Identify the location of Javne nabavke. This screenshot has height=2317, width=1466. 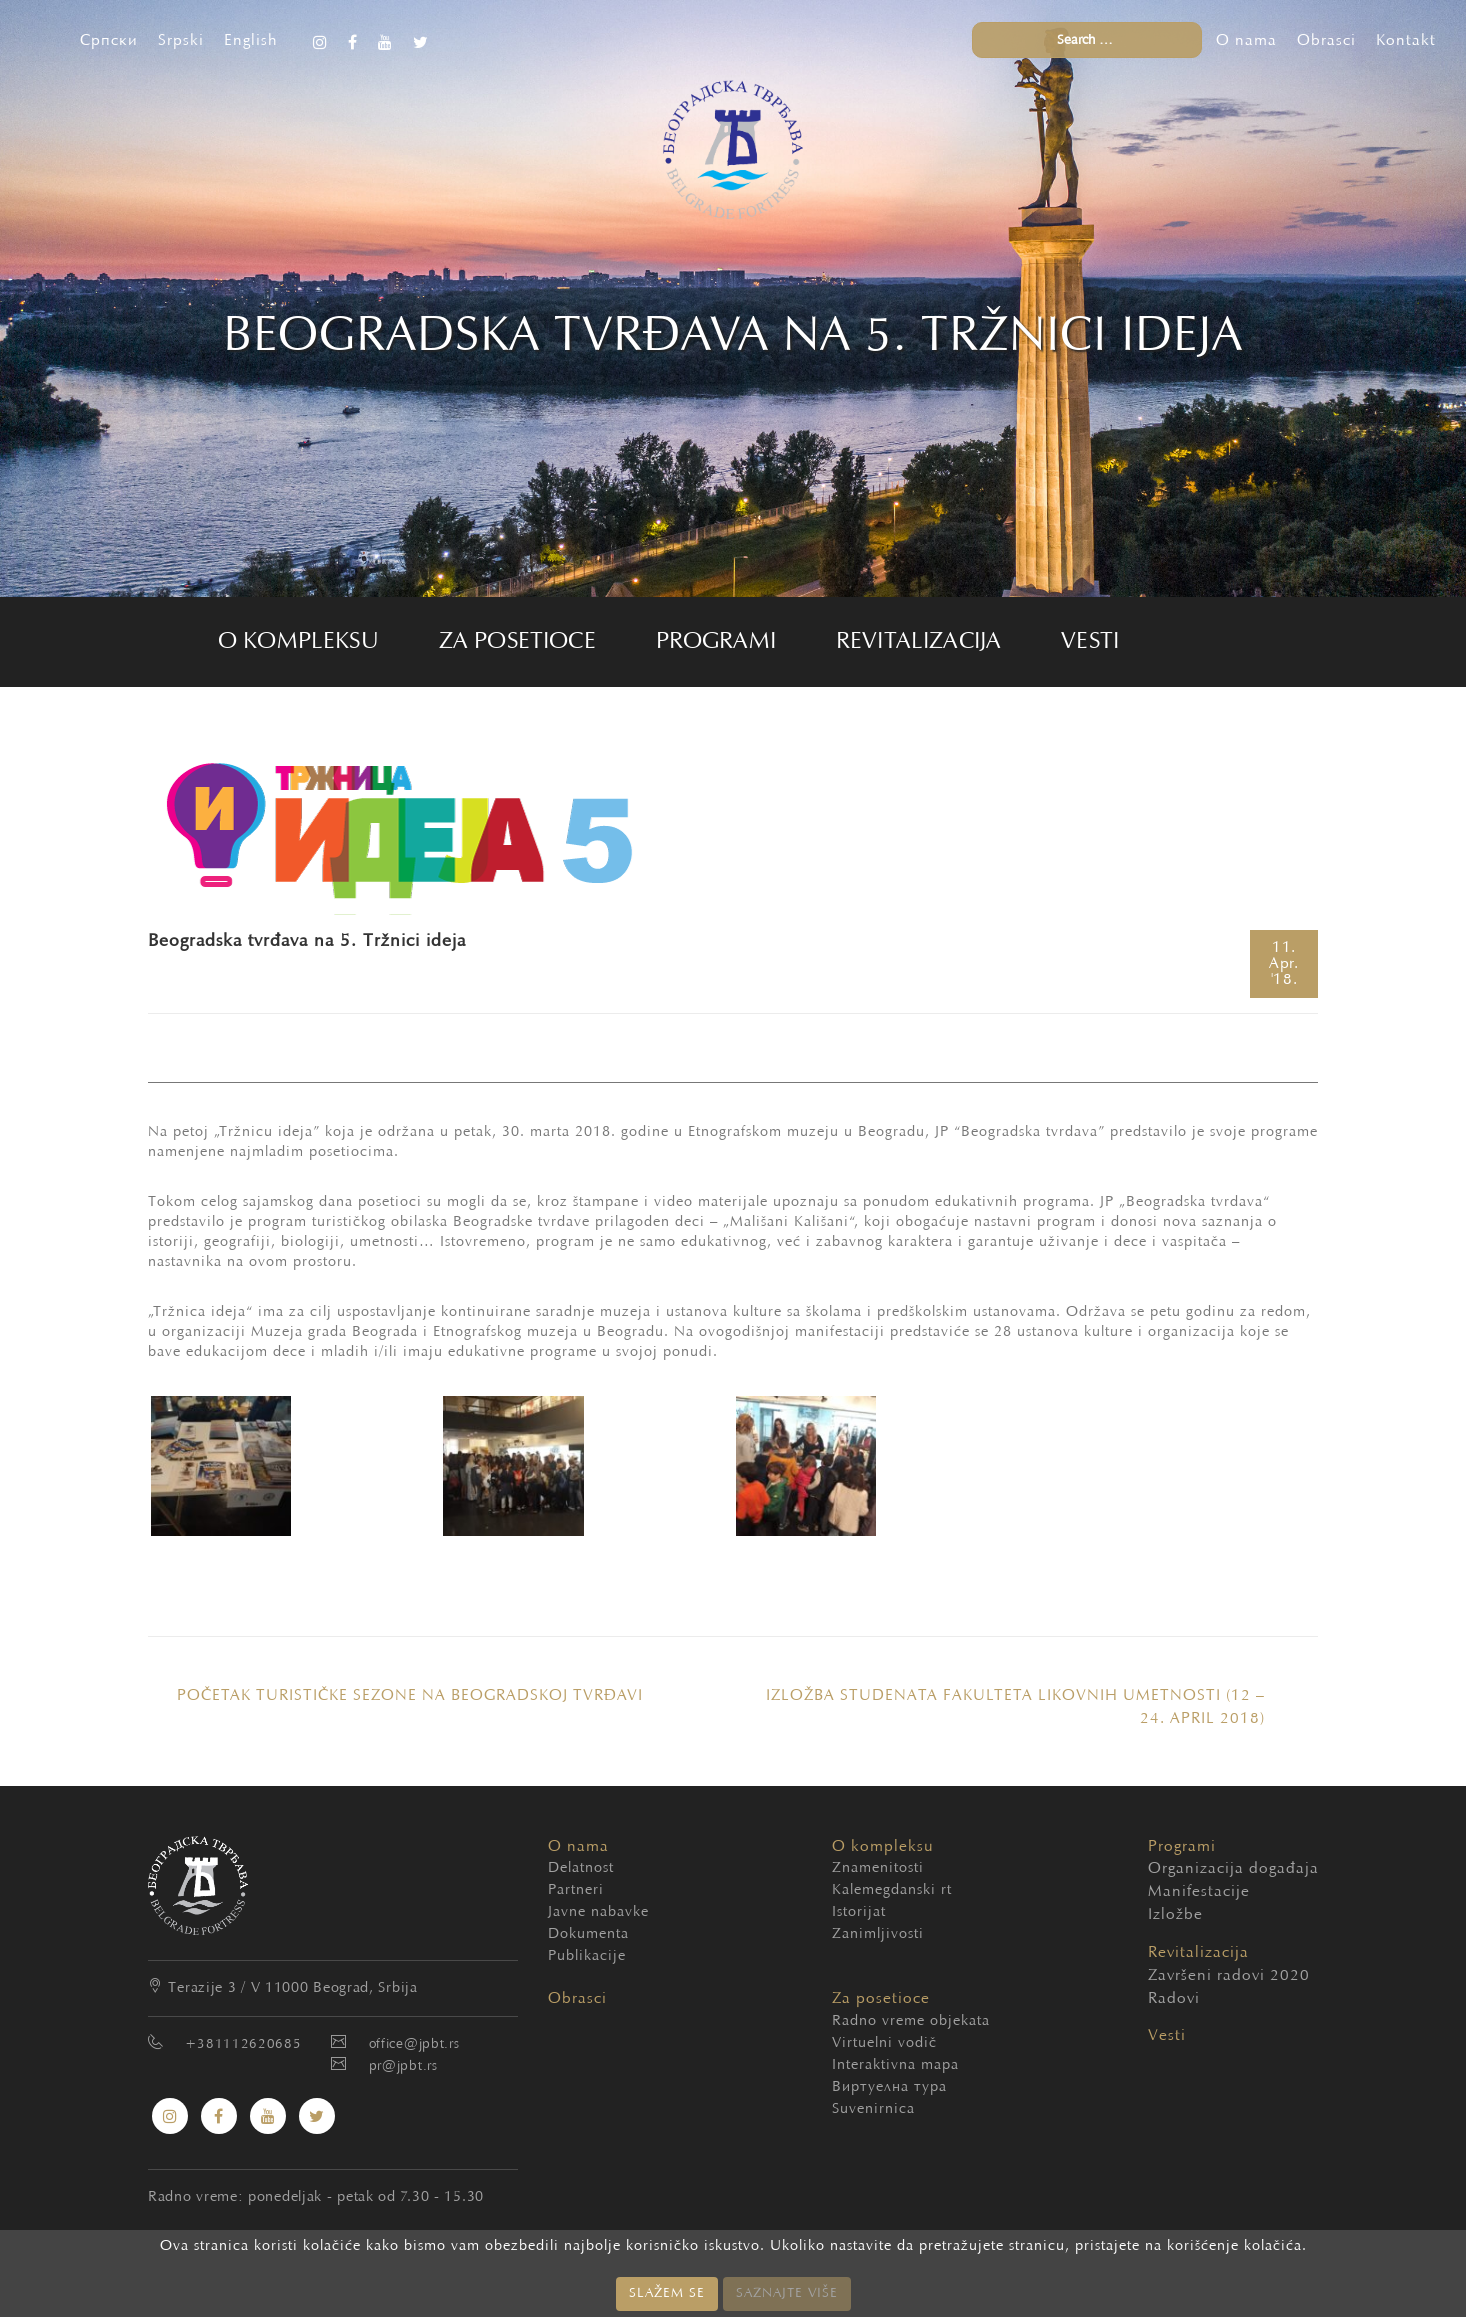
(598, 1912).